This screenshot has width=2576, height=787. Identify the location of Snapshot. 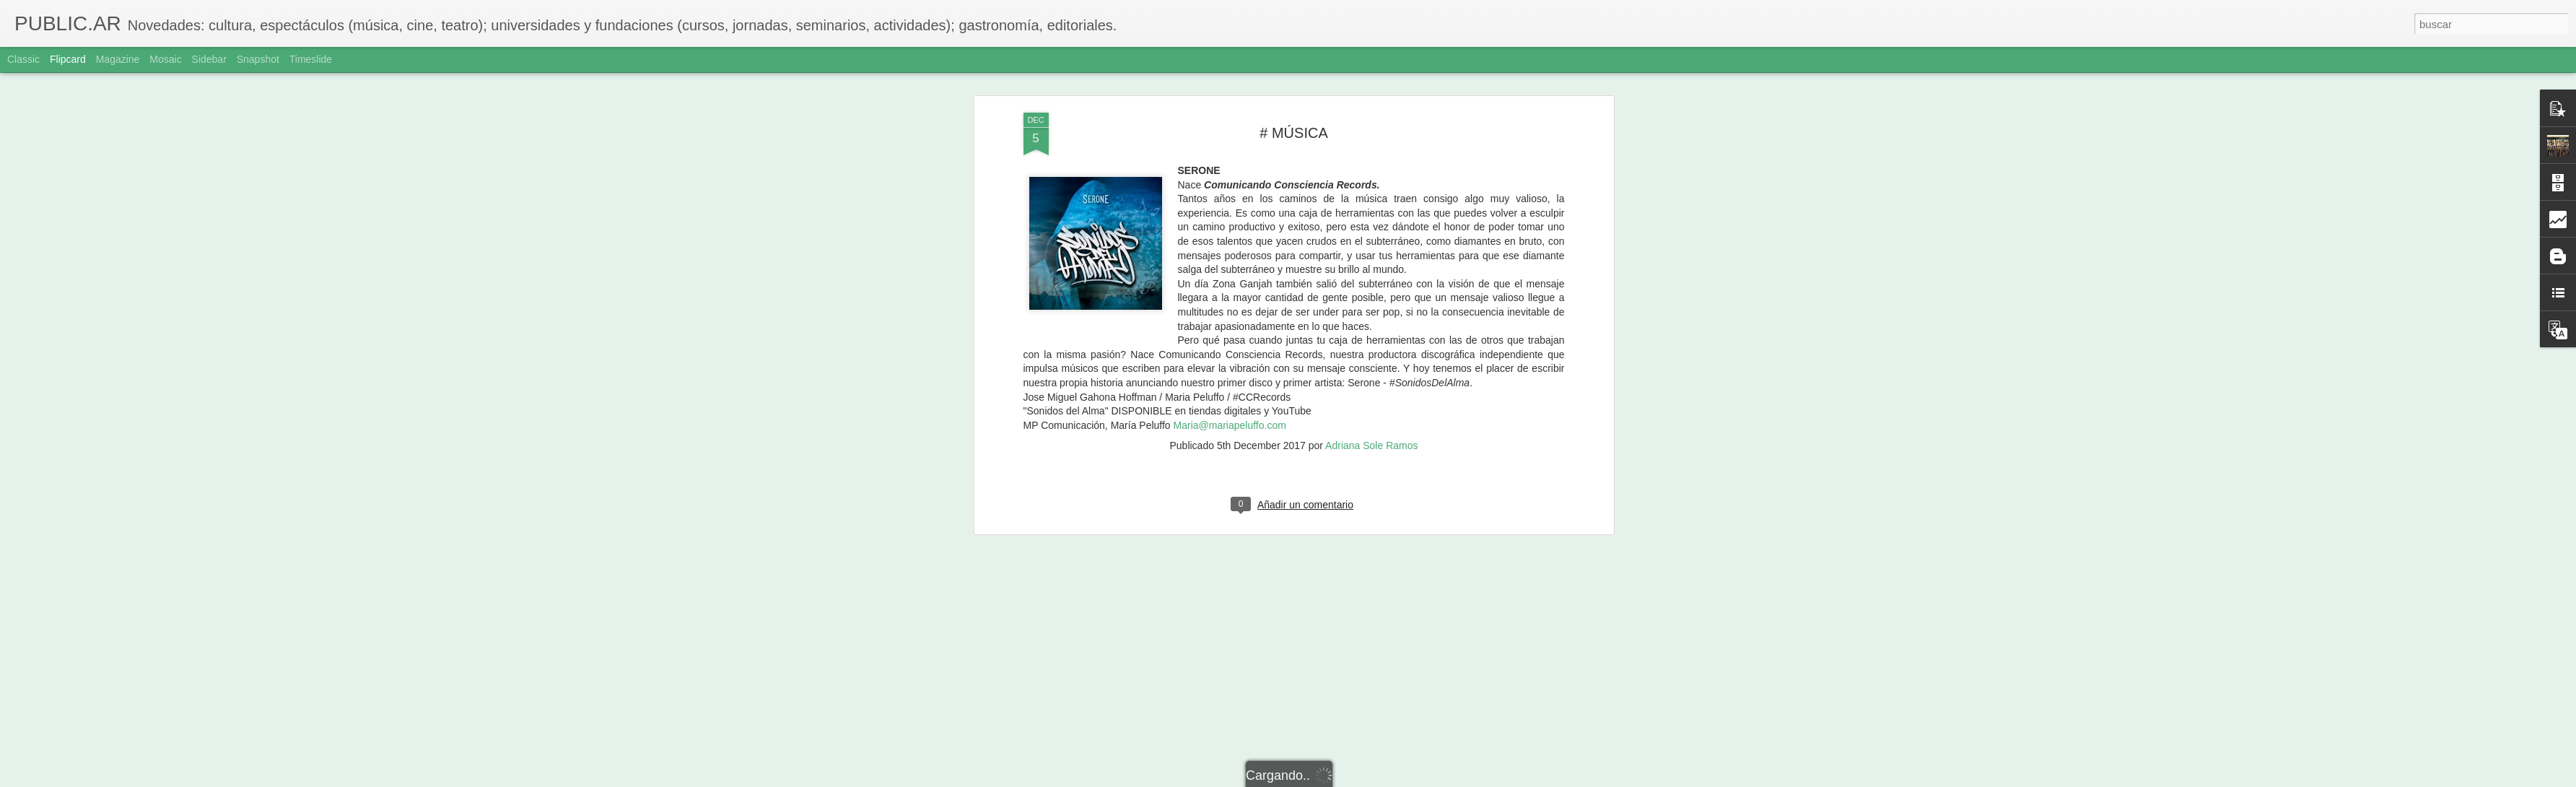
(258, 59).